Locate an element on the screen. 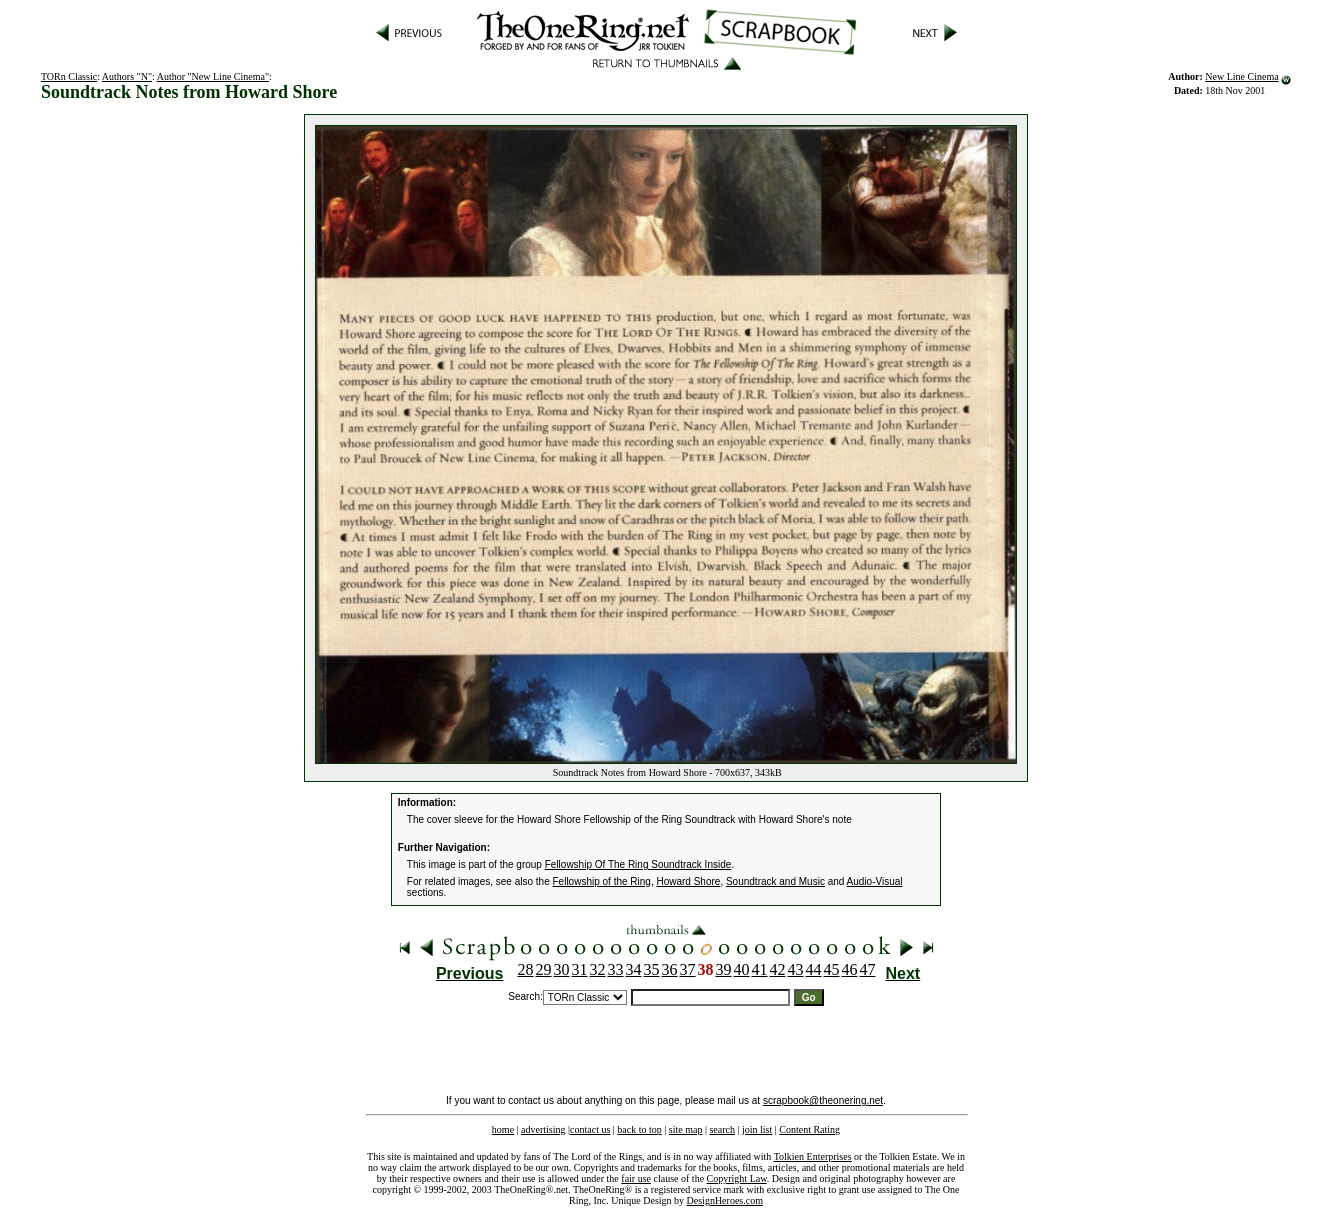 This screenshot has width=1332, height=1214. 31 is located at coordinates (580, 969).